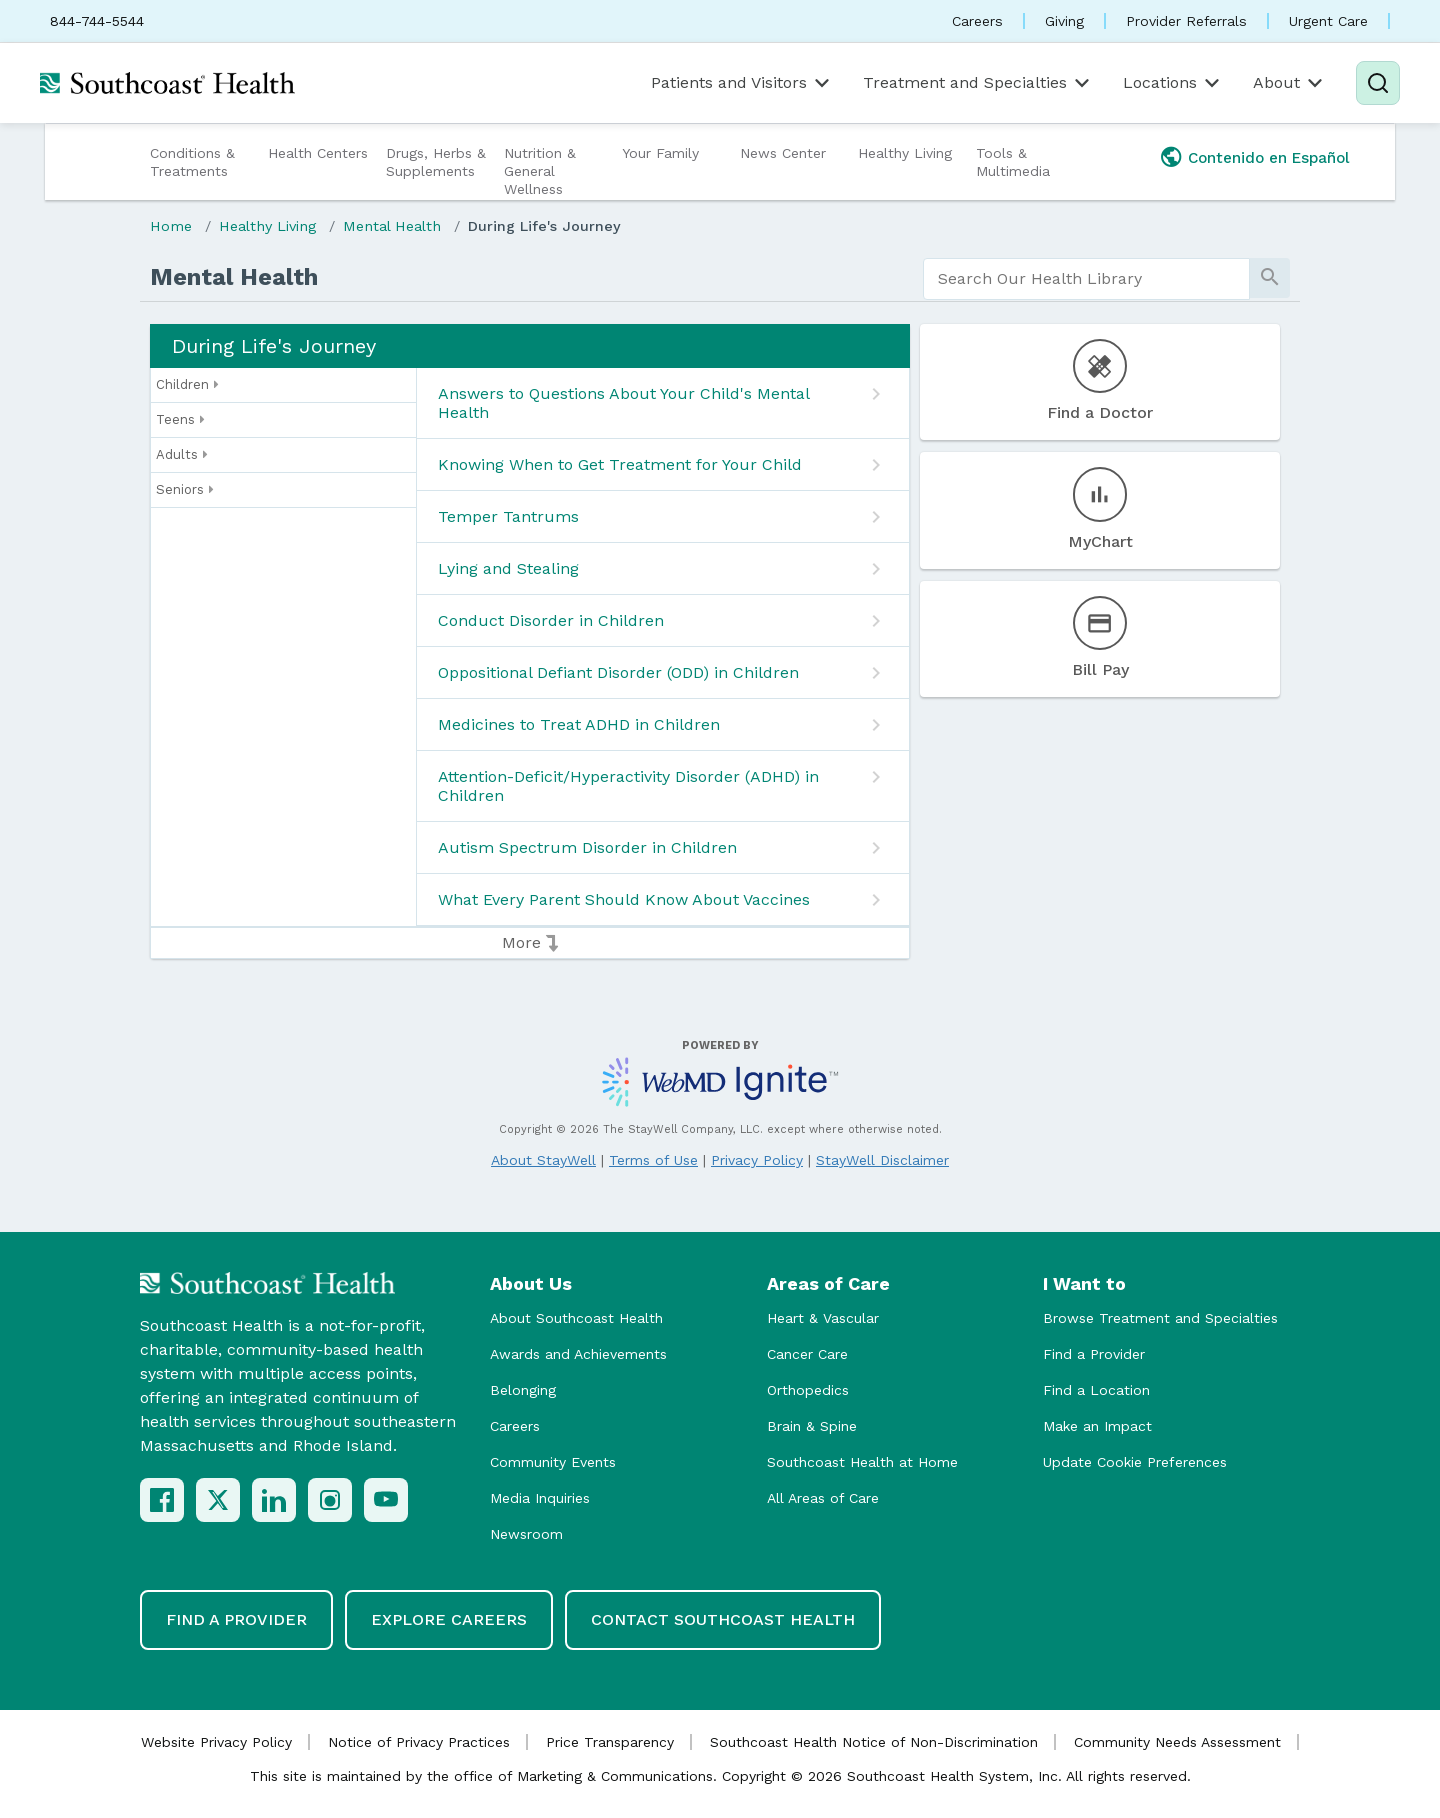 This screenshot has width=1440, height=1818. I want to click on [X (Twitter)], so click(218, 1500).